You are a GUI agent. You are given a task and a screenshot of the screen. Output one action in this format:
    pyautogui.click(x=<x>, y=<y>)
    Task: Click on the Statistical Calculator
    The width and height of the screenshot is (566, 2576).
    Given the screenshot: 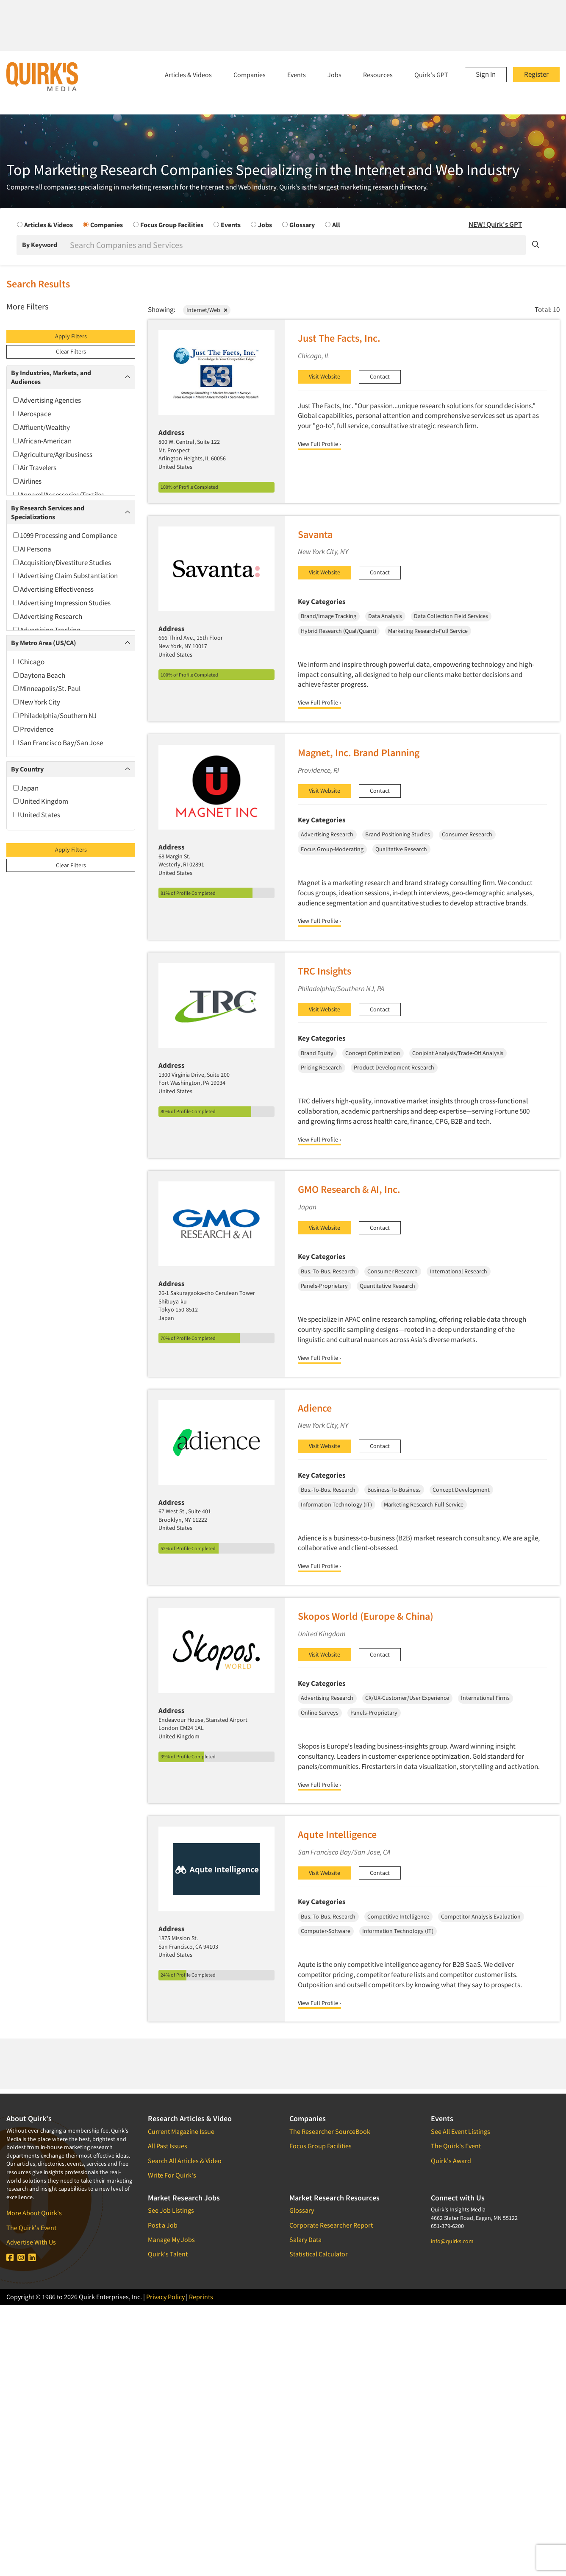 What is the action you would take?
    pyautogui.click(x=318, y=2254)
    